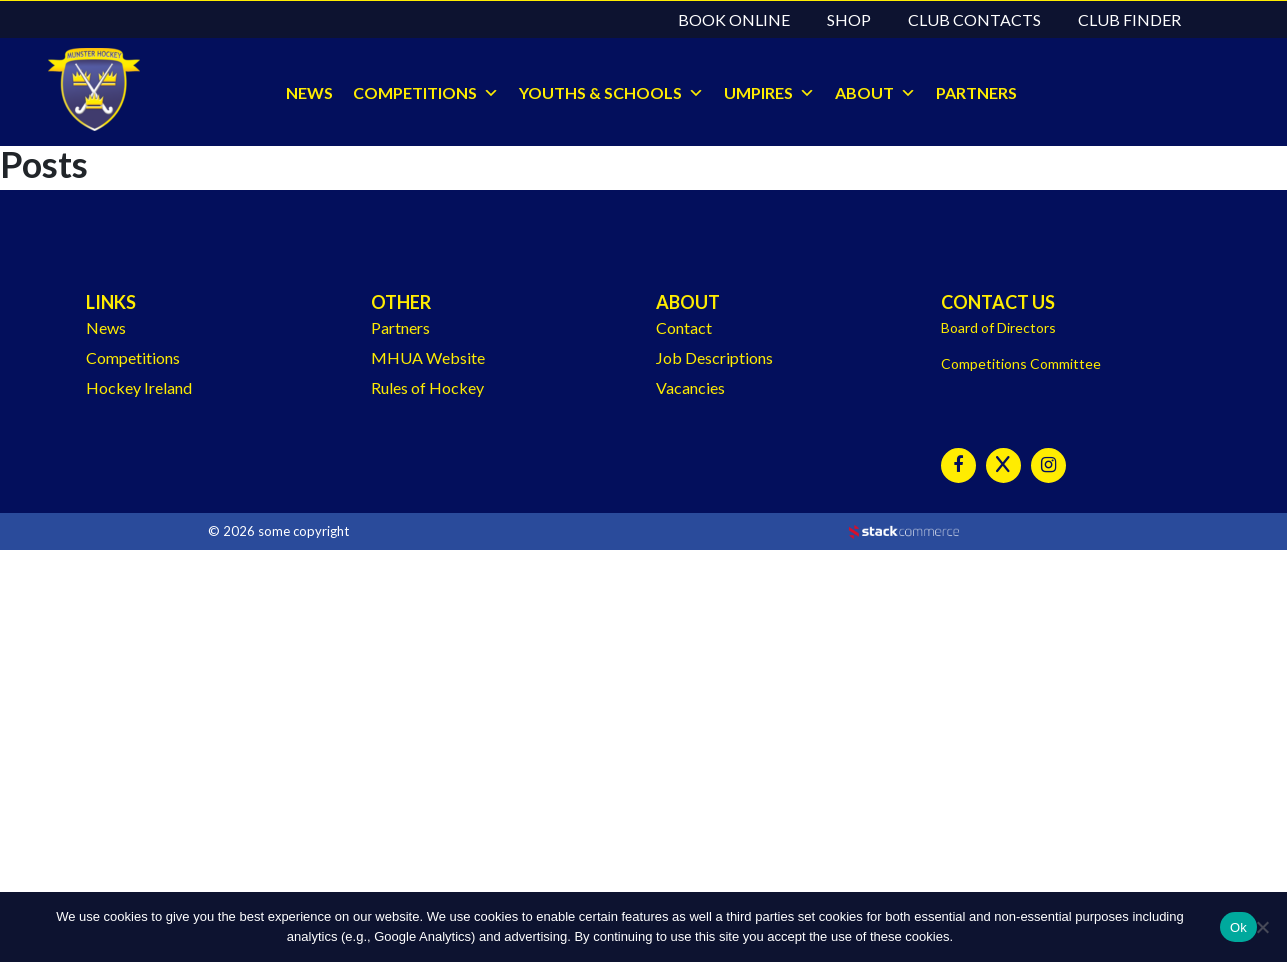 This screenshot has width=1287, height=962. What do you see at coordinates (309, 92) in the screenshot?
I see `NEWS` at bounding box center [309, 92].